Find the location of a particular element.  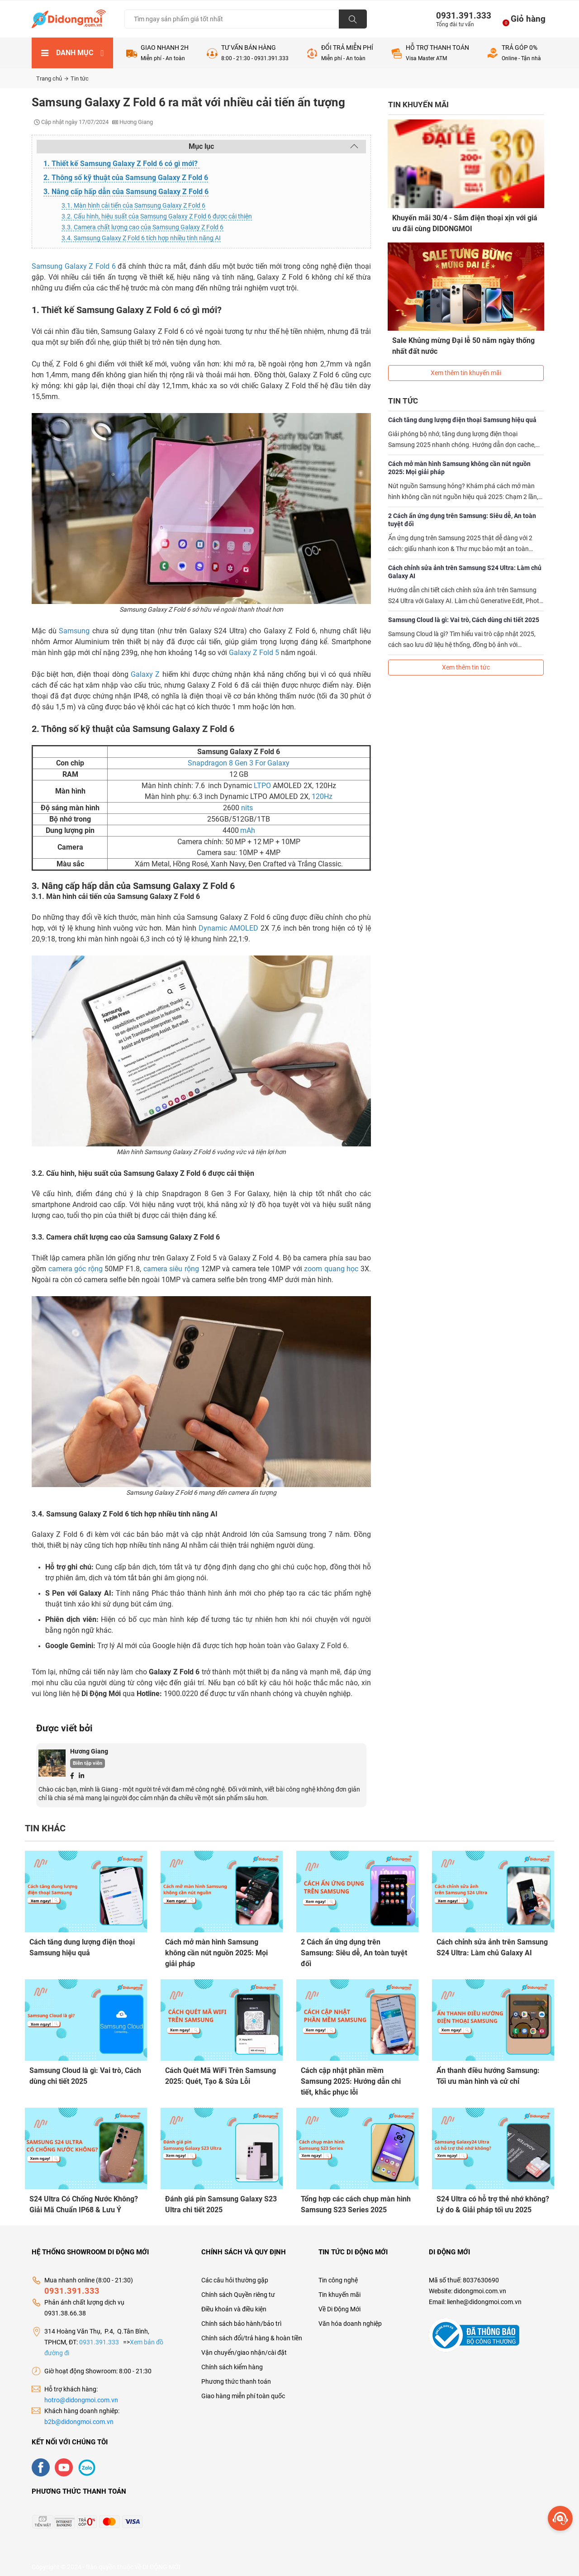

S24 Ultra có hỗ trợ thẻ nhớ không? Lý do & Giải pháp tối ưu 2025 is located at coordinates (493, 2200).